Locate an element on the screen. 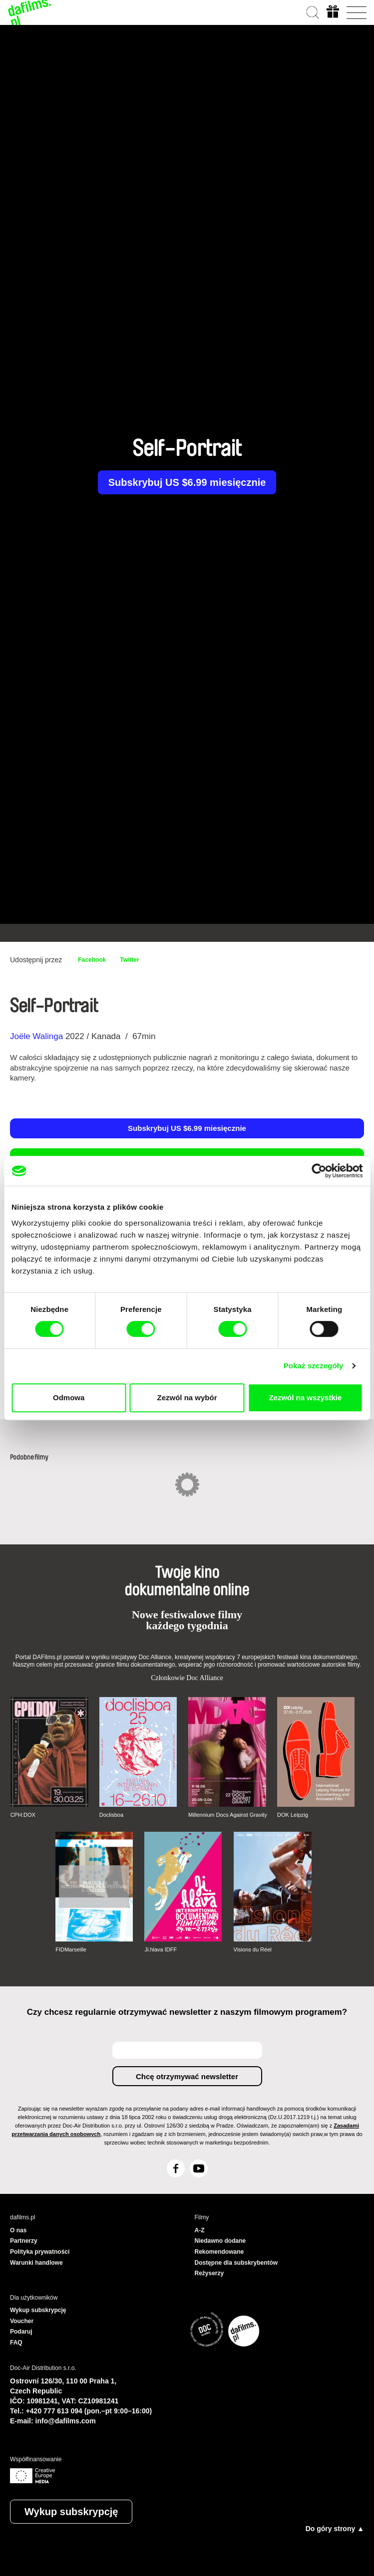 Image resolution: width=374 pixels, height=2576 pixels. FIDMarseille is located at coordinates (70, 1949).